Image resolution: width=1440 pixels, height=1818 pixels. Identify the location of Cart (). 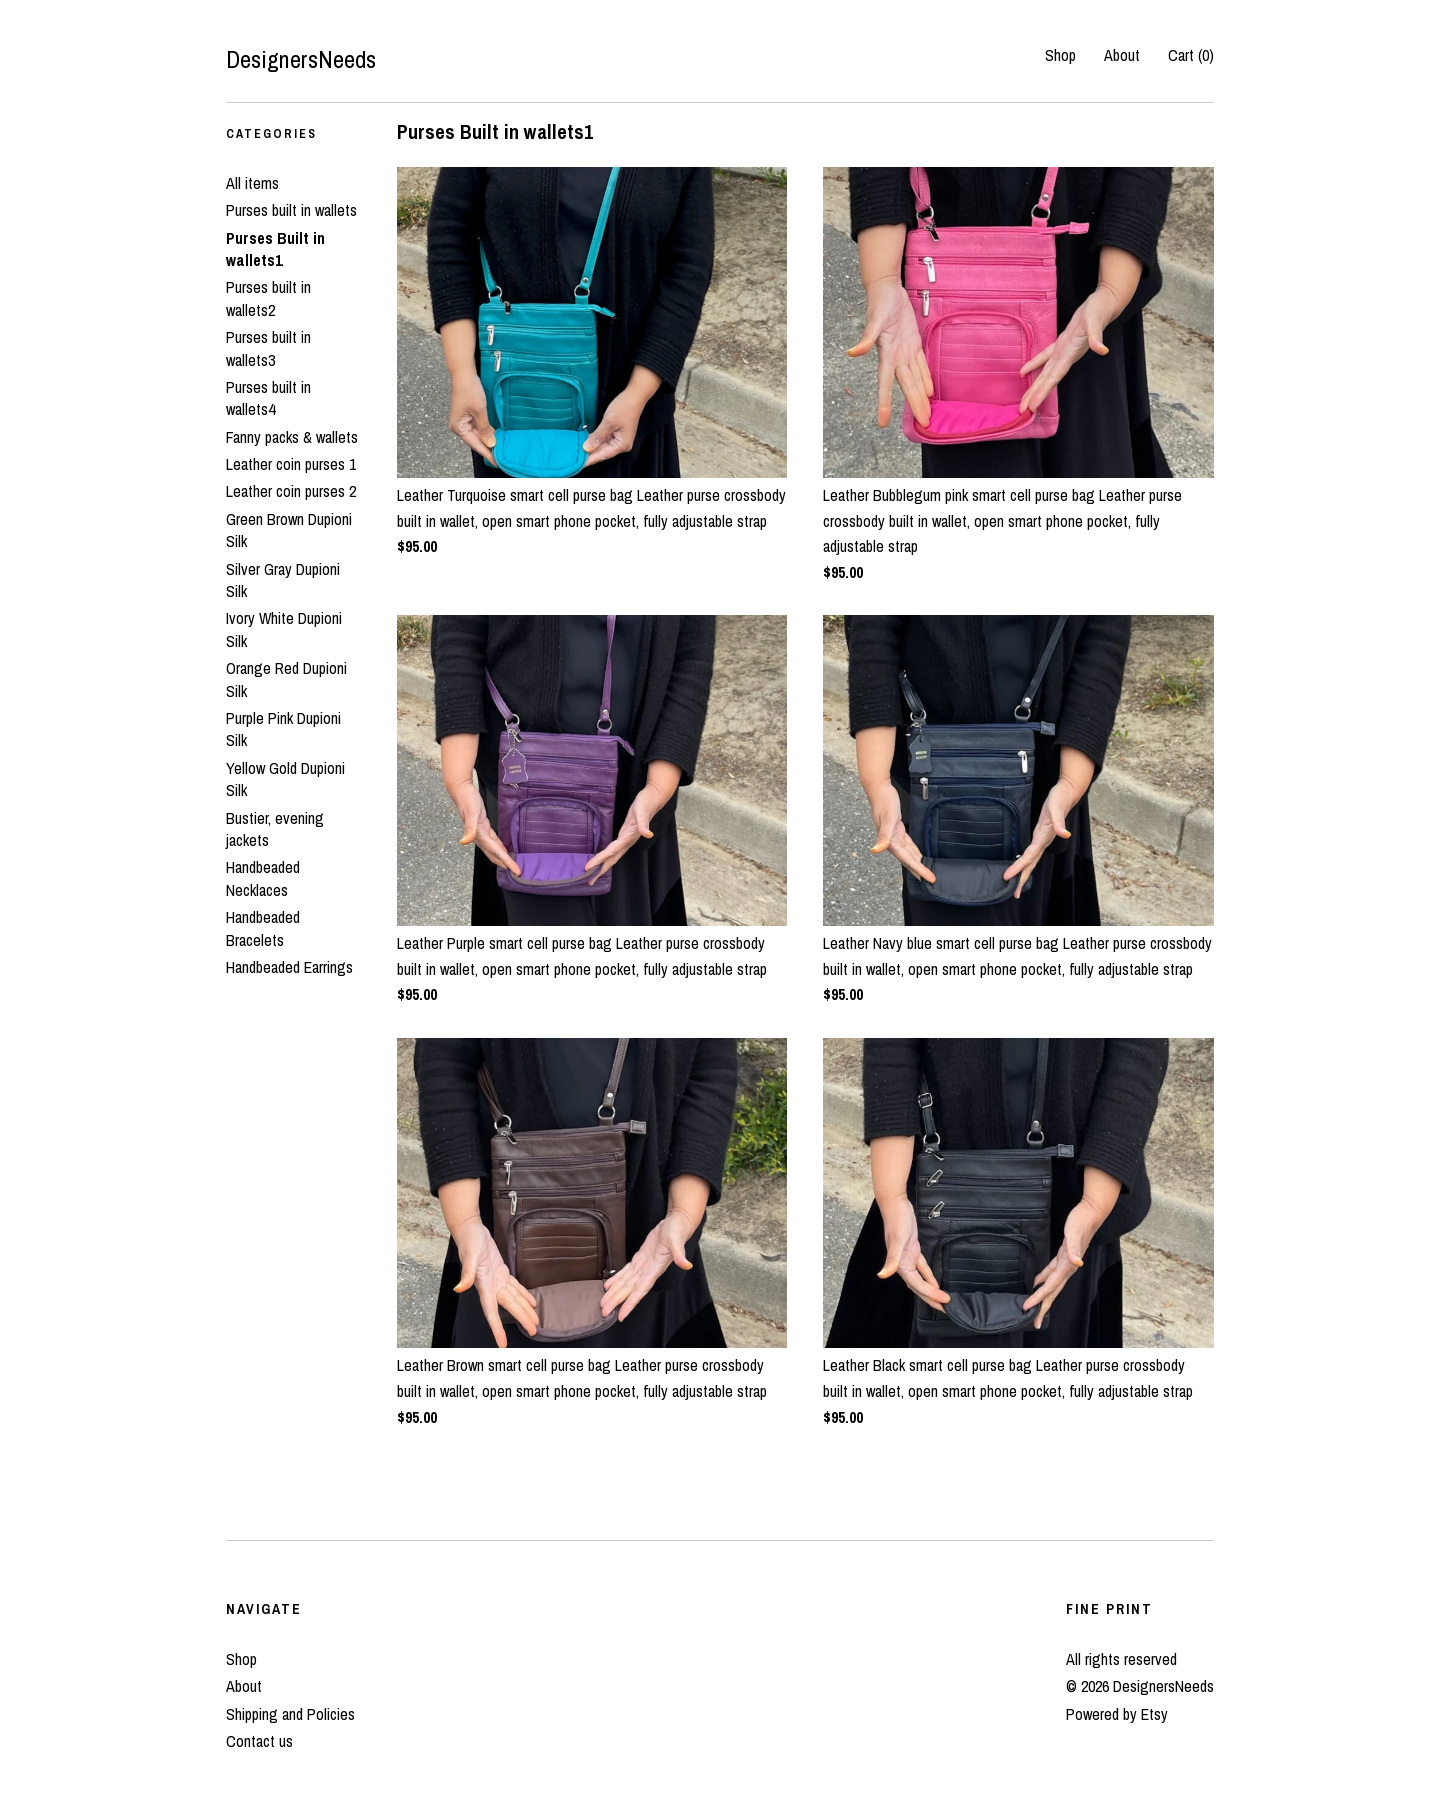
(1191, 55).